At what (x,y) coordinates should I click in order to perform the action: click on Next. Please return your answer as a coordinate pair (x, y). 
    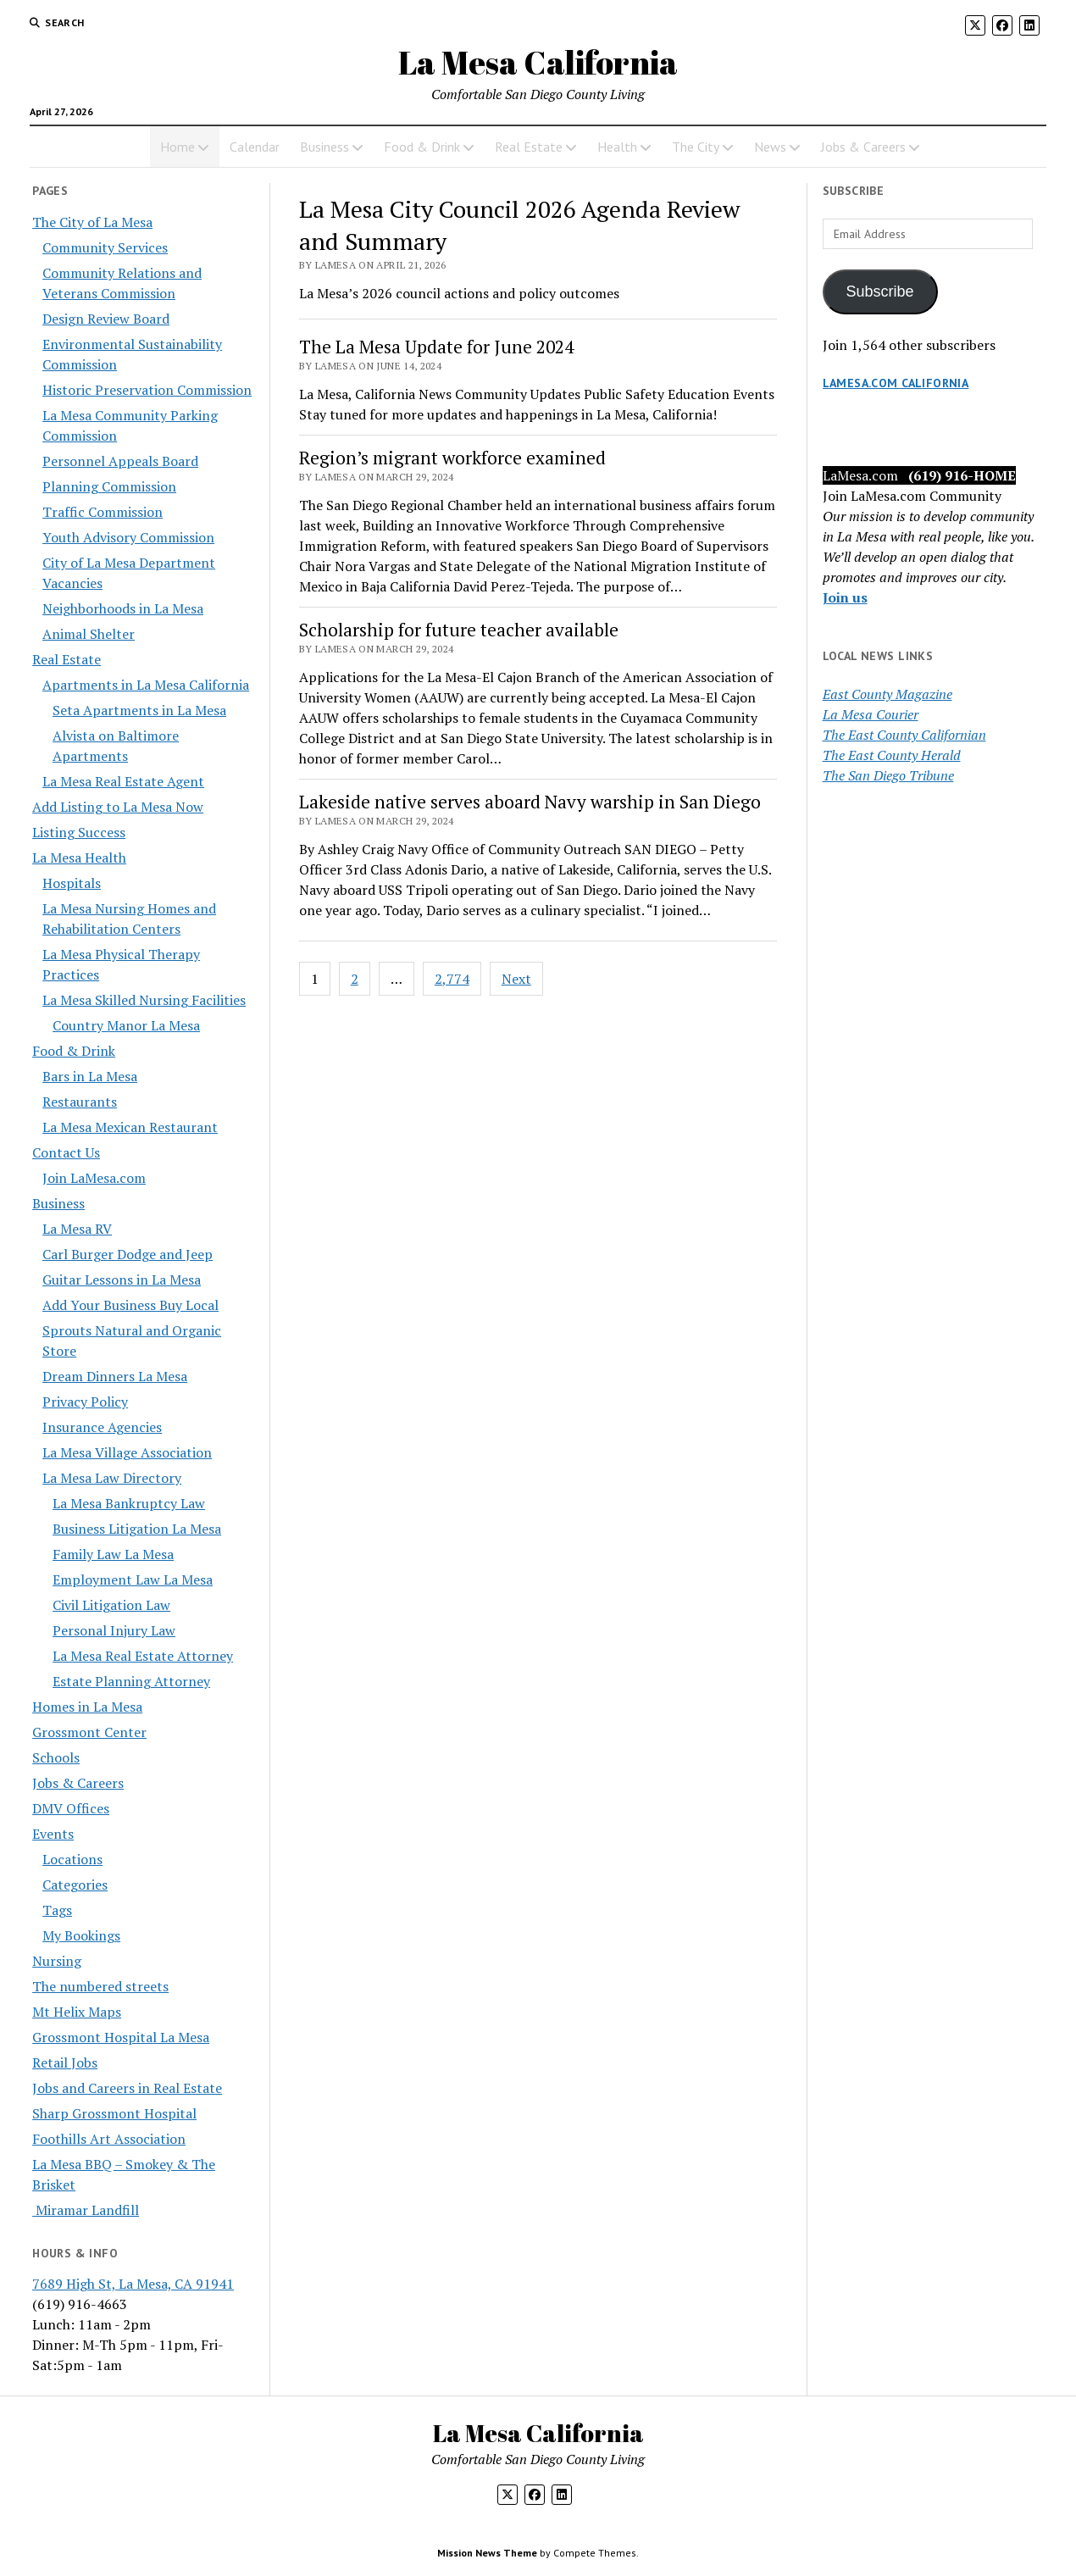
    Looking at the image, I should click on (516, 978).